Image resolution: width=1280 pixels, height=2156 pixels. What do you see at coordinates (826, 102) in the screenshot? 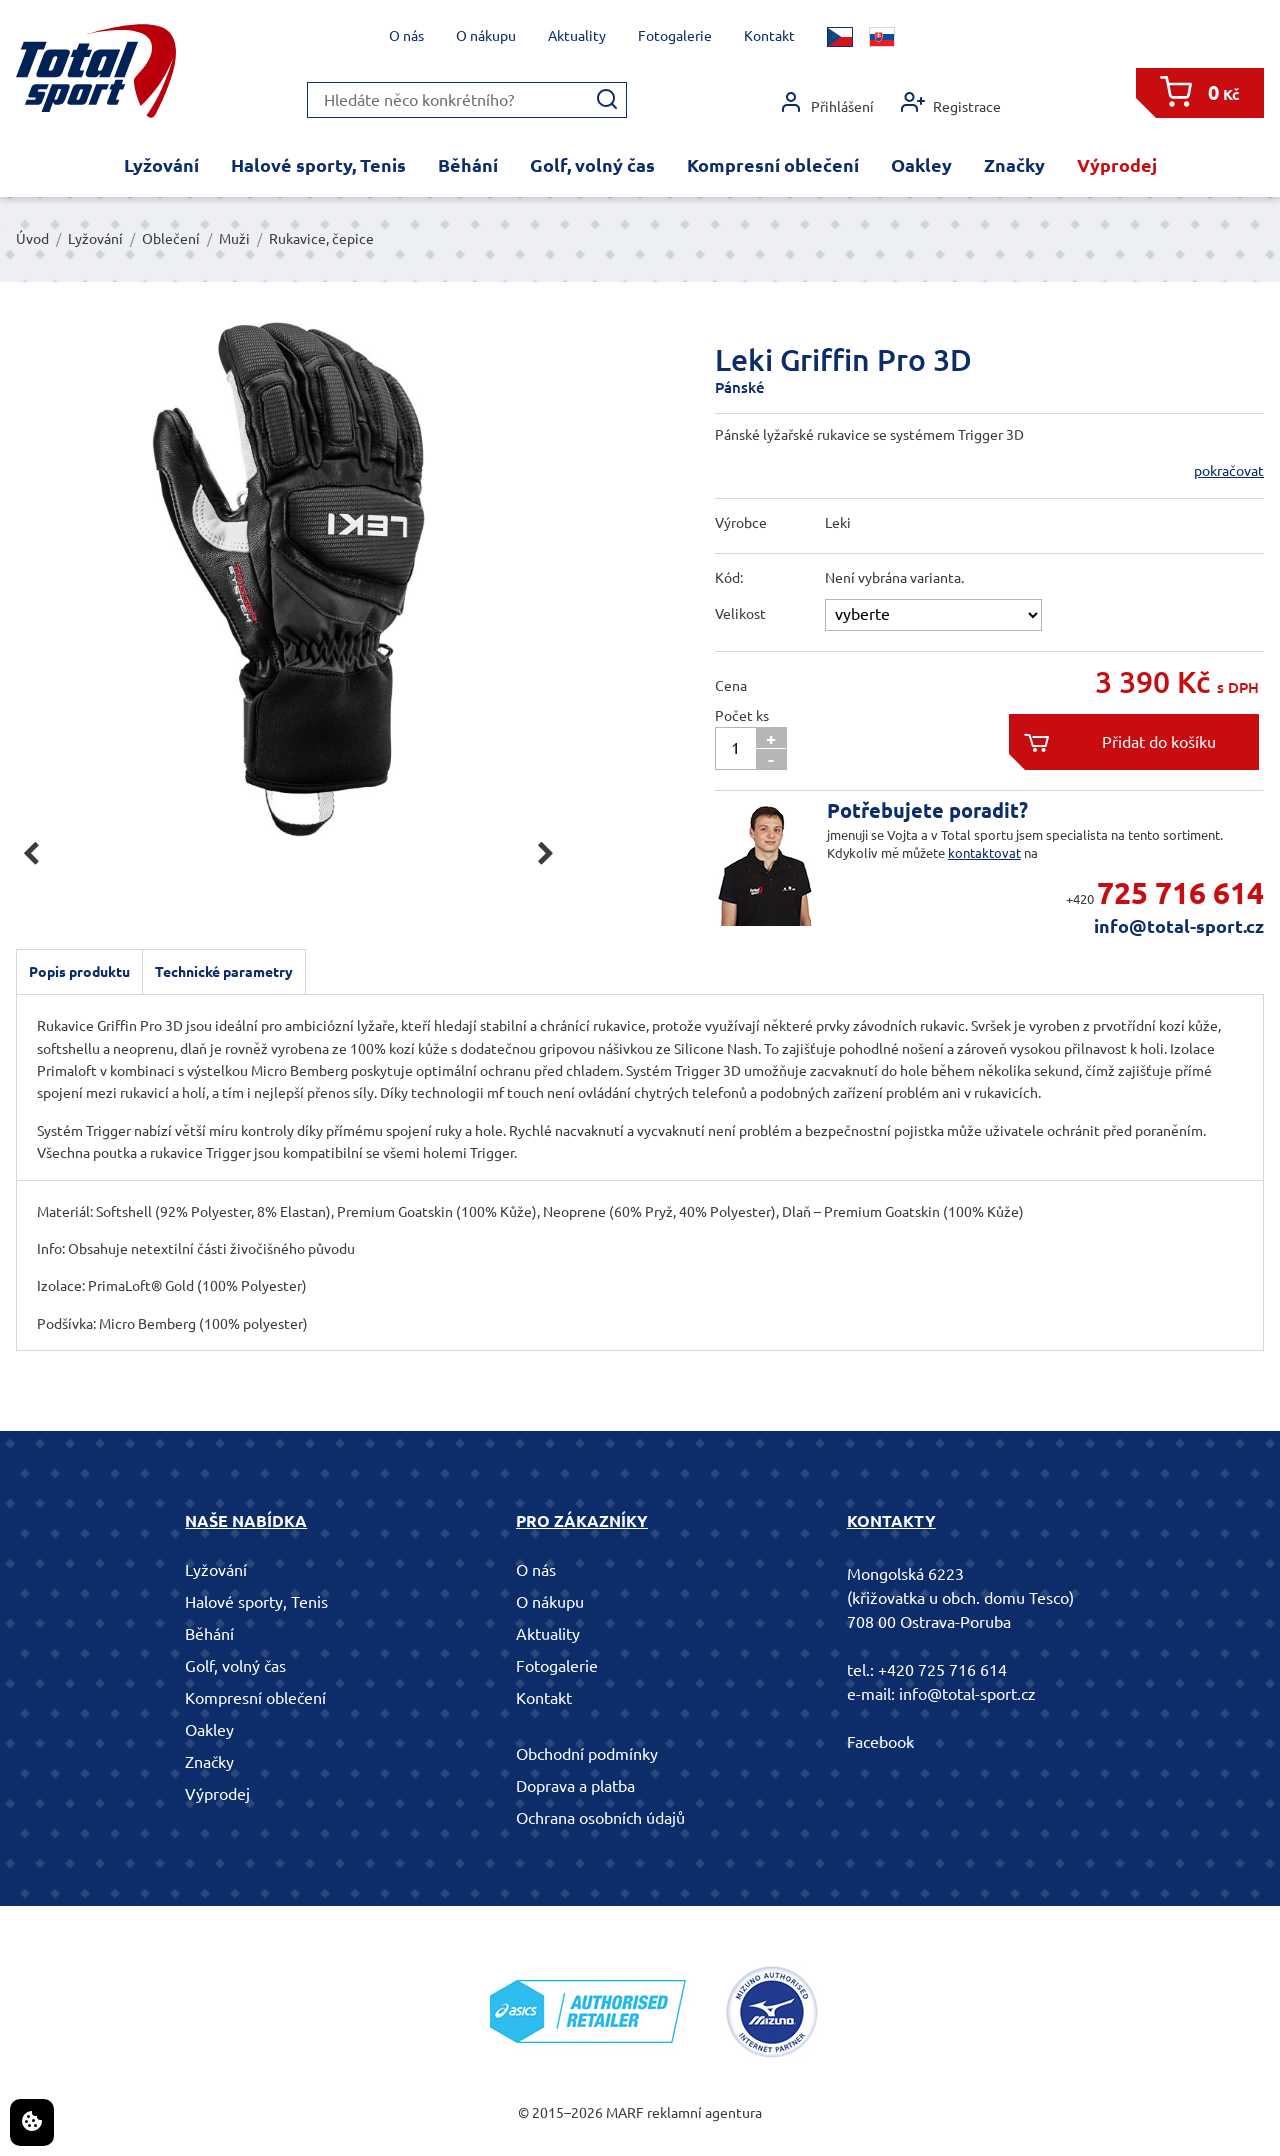
I see `Přihlášení` at bounding box center [826, 102].